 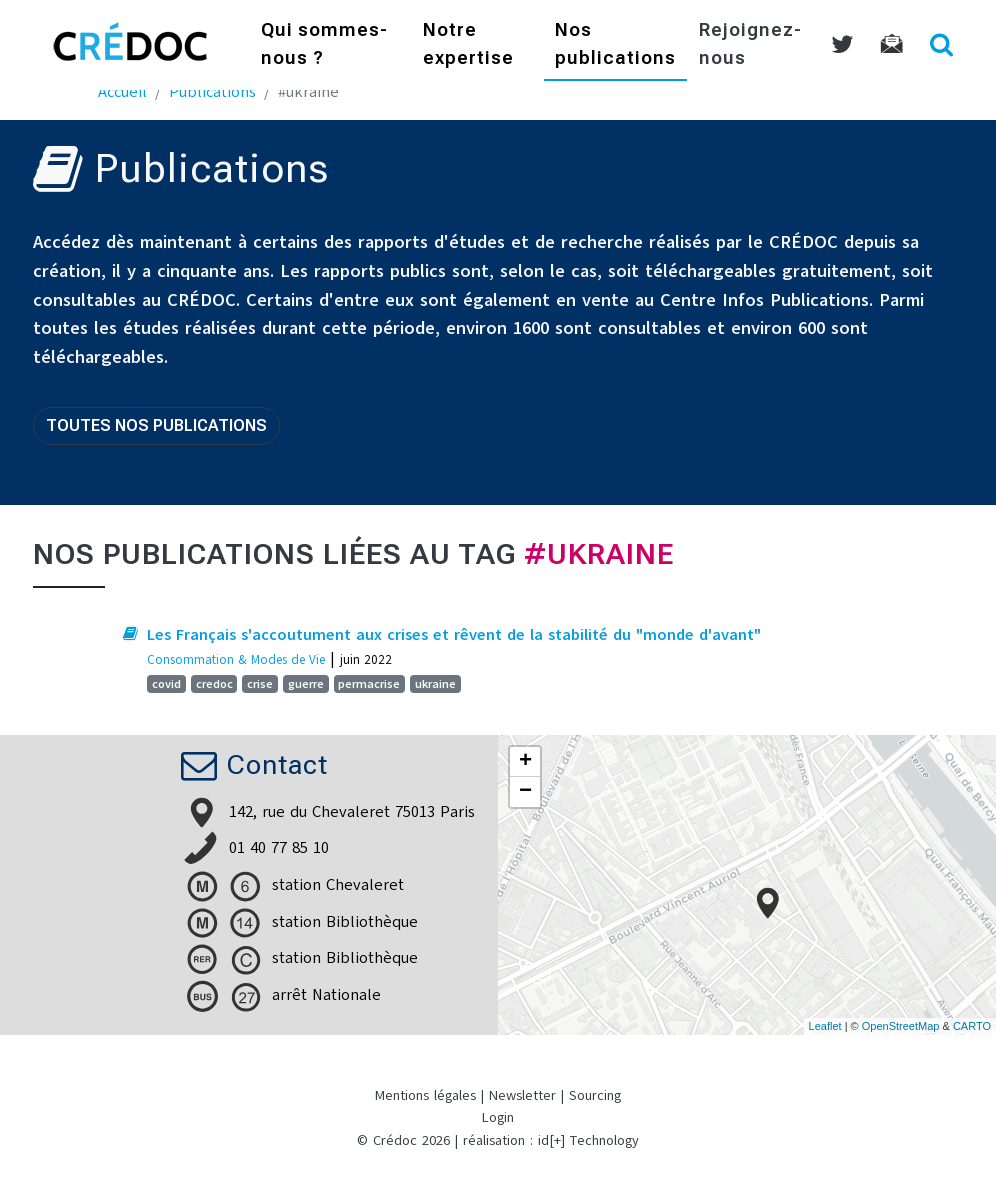 I want to click on Sourcing, so click(x=595, y=1095).